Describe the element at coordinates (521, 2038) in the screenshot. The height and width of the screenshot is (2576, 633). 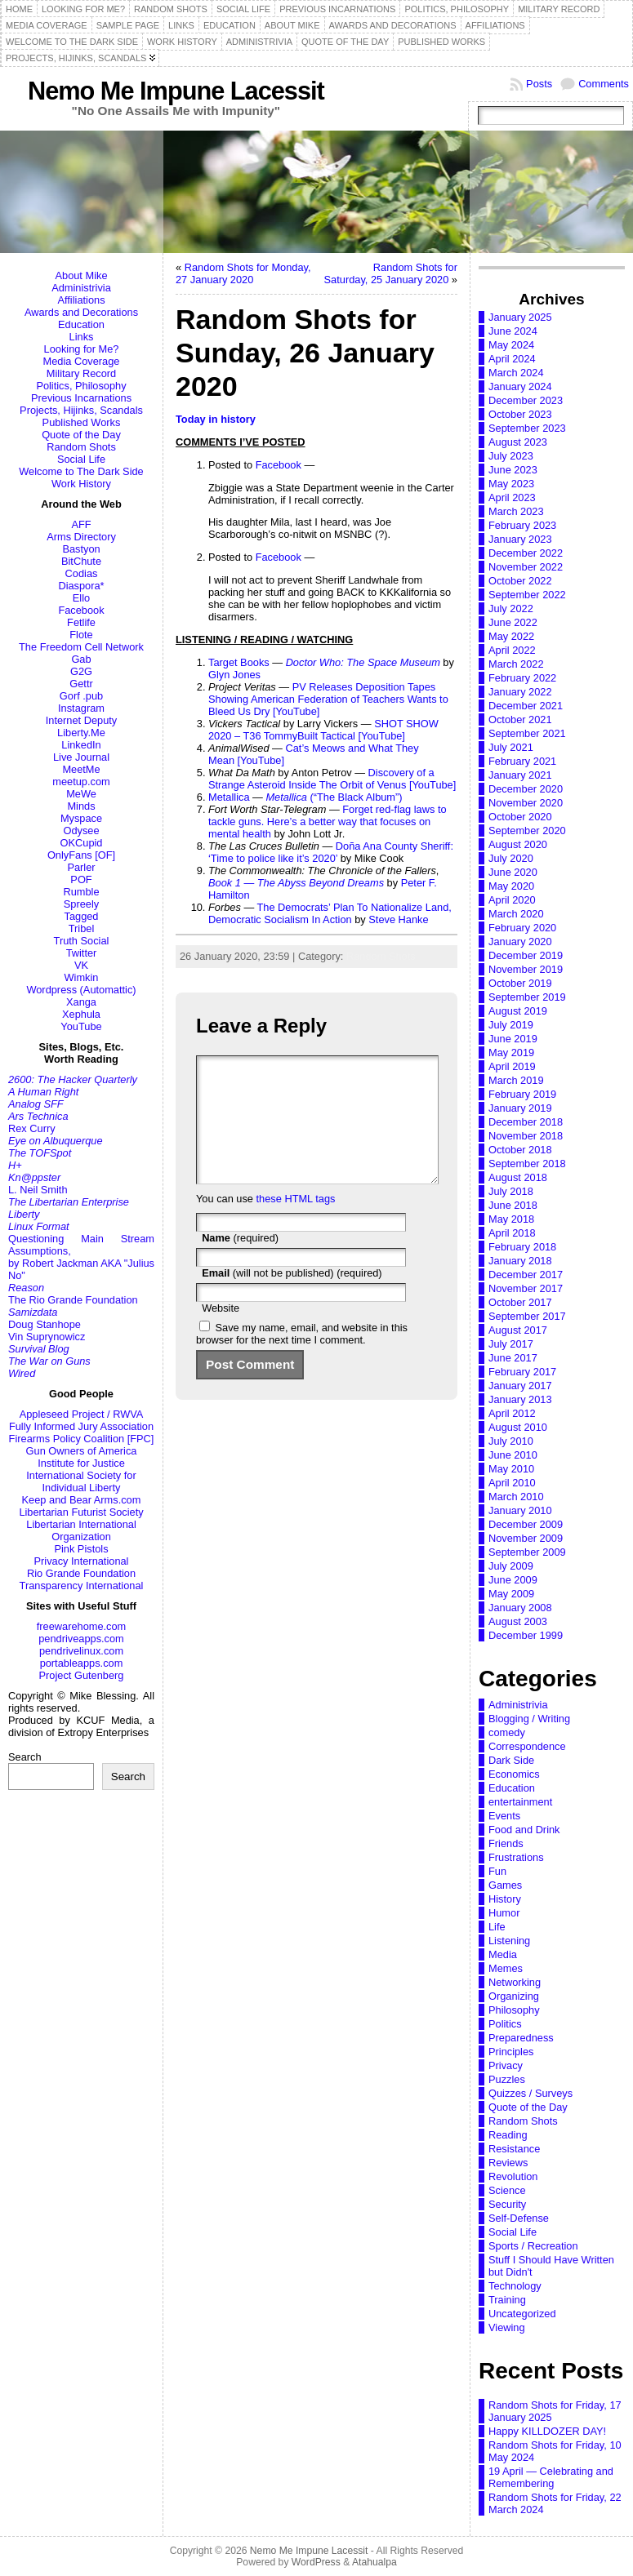
I see `Preparedness` at that location.